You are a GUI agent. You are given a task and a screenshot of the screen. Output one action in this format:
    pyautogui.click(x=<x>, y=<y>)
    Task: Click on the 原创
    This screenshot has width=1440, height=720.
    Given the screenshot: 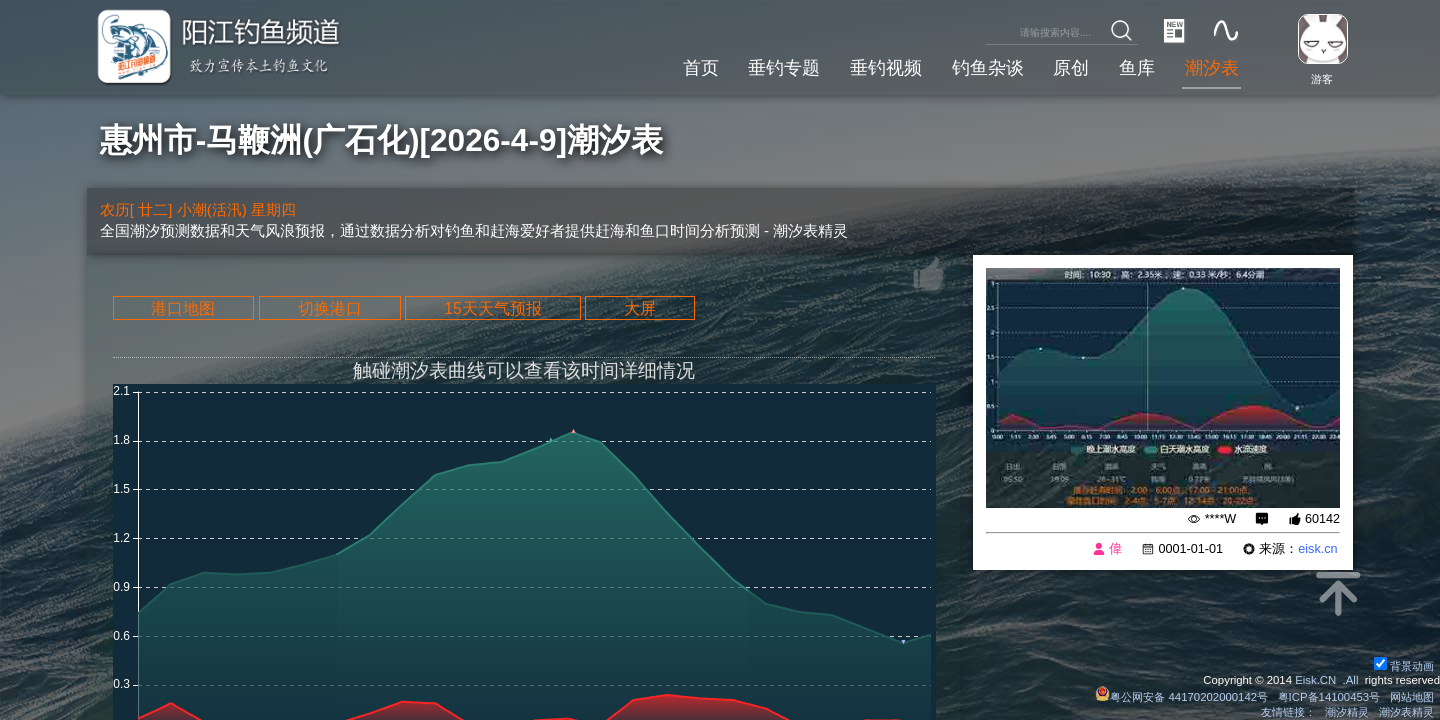 What is the action you would take?
    pyautogui.click(x=1071, y=68)
    